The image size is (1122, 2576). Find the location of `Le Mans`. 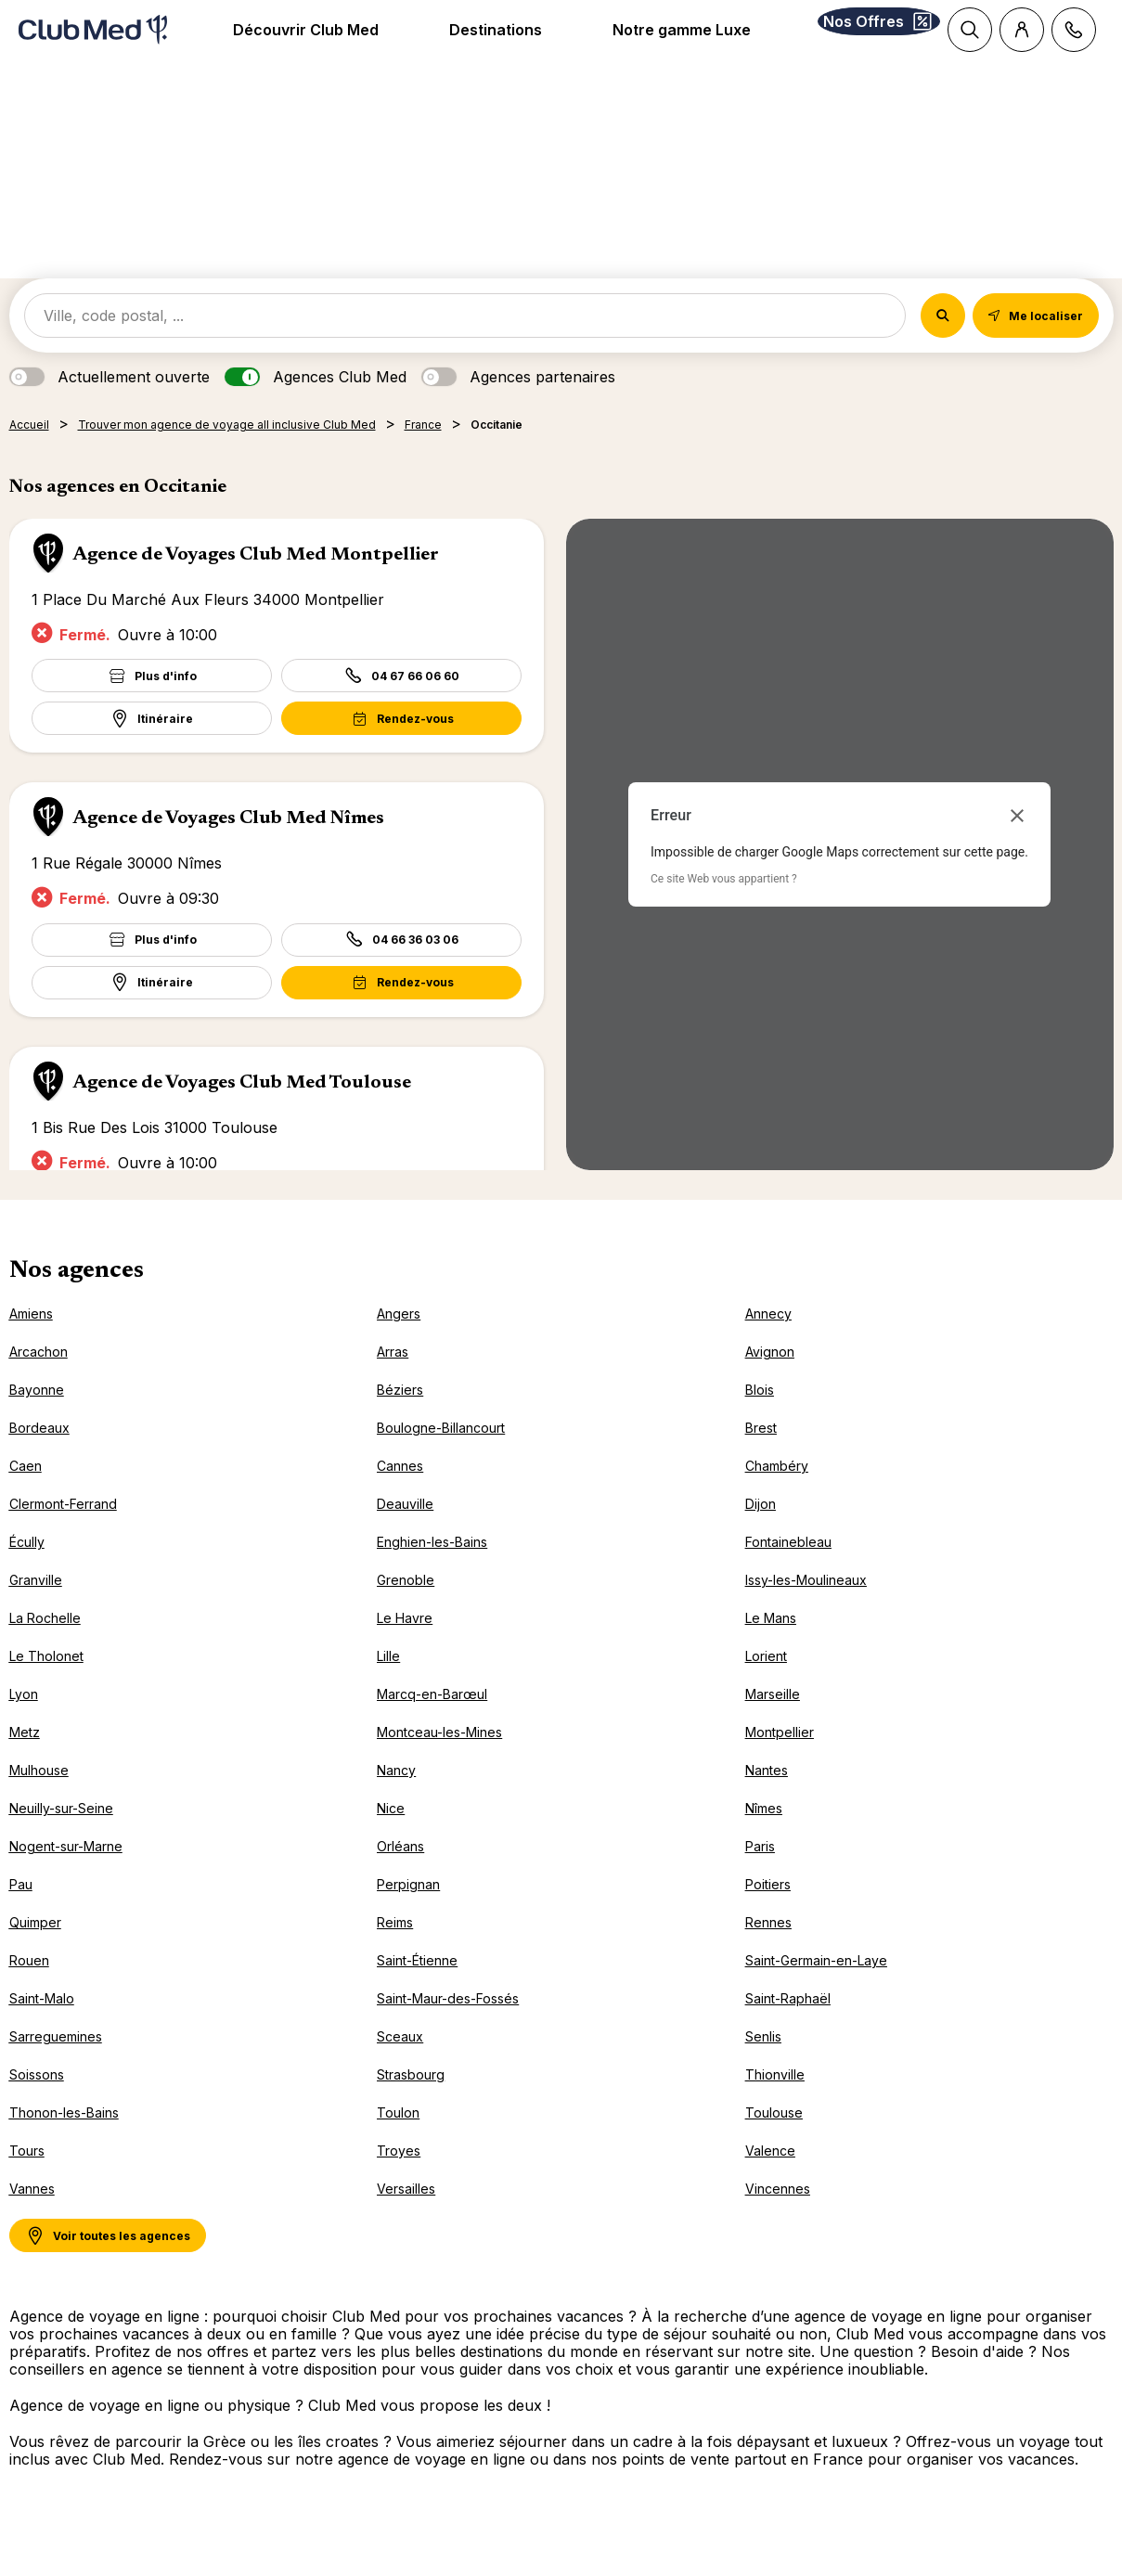

Le Mans is located at coordinates (770, 1642).